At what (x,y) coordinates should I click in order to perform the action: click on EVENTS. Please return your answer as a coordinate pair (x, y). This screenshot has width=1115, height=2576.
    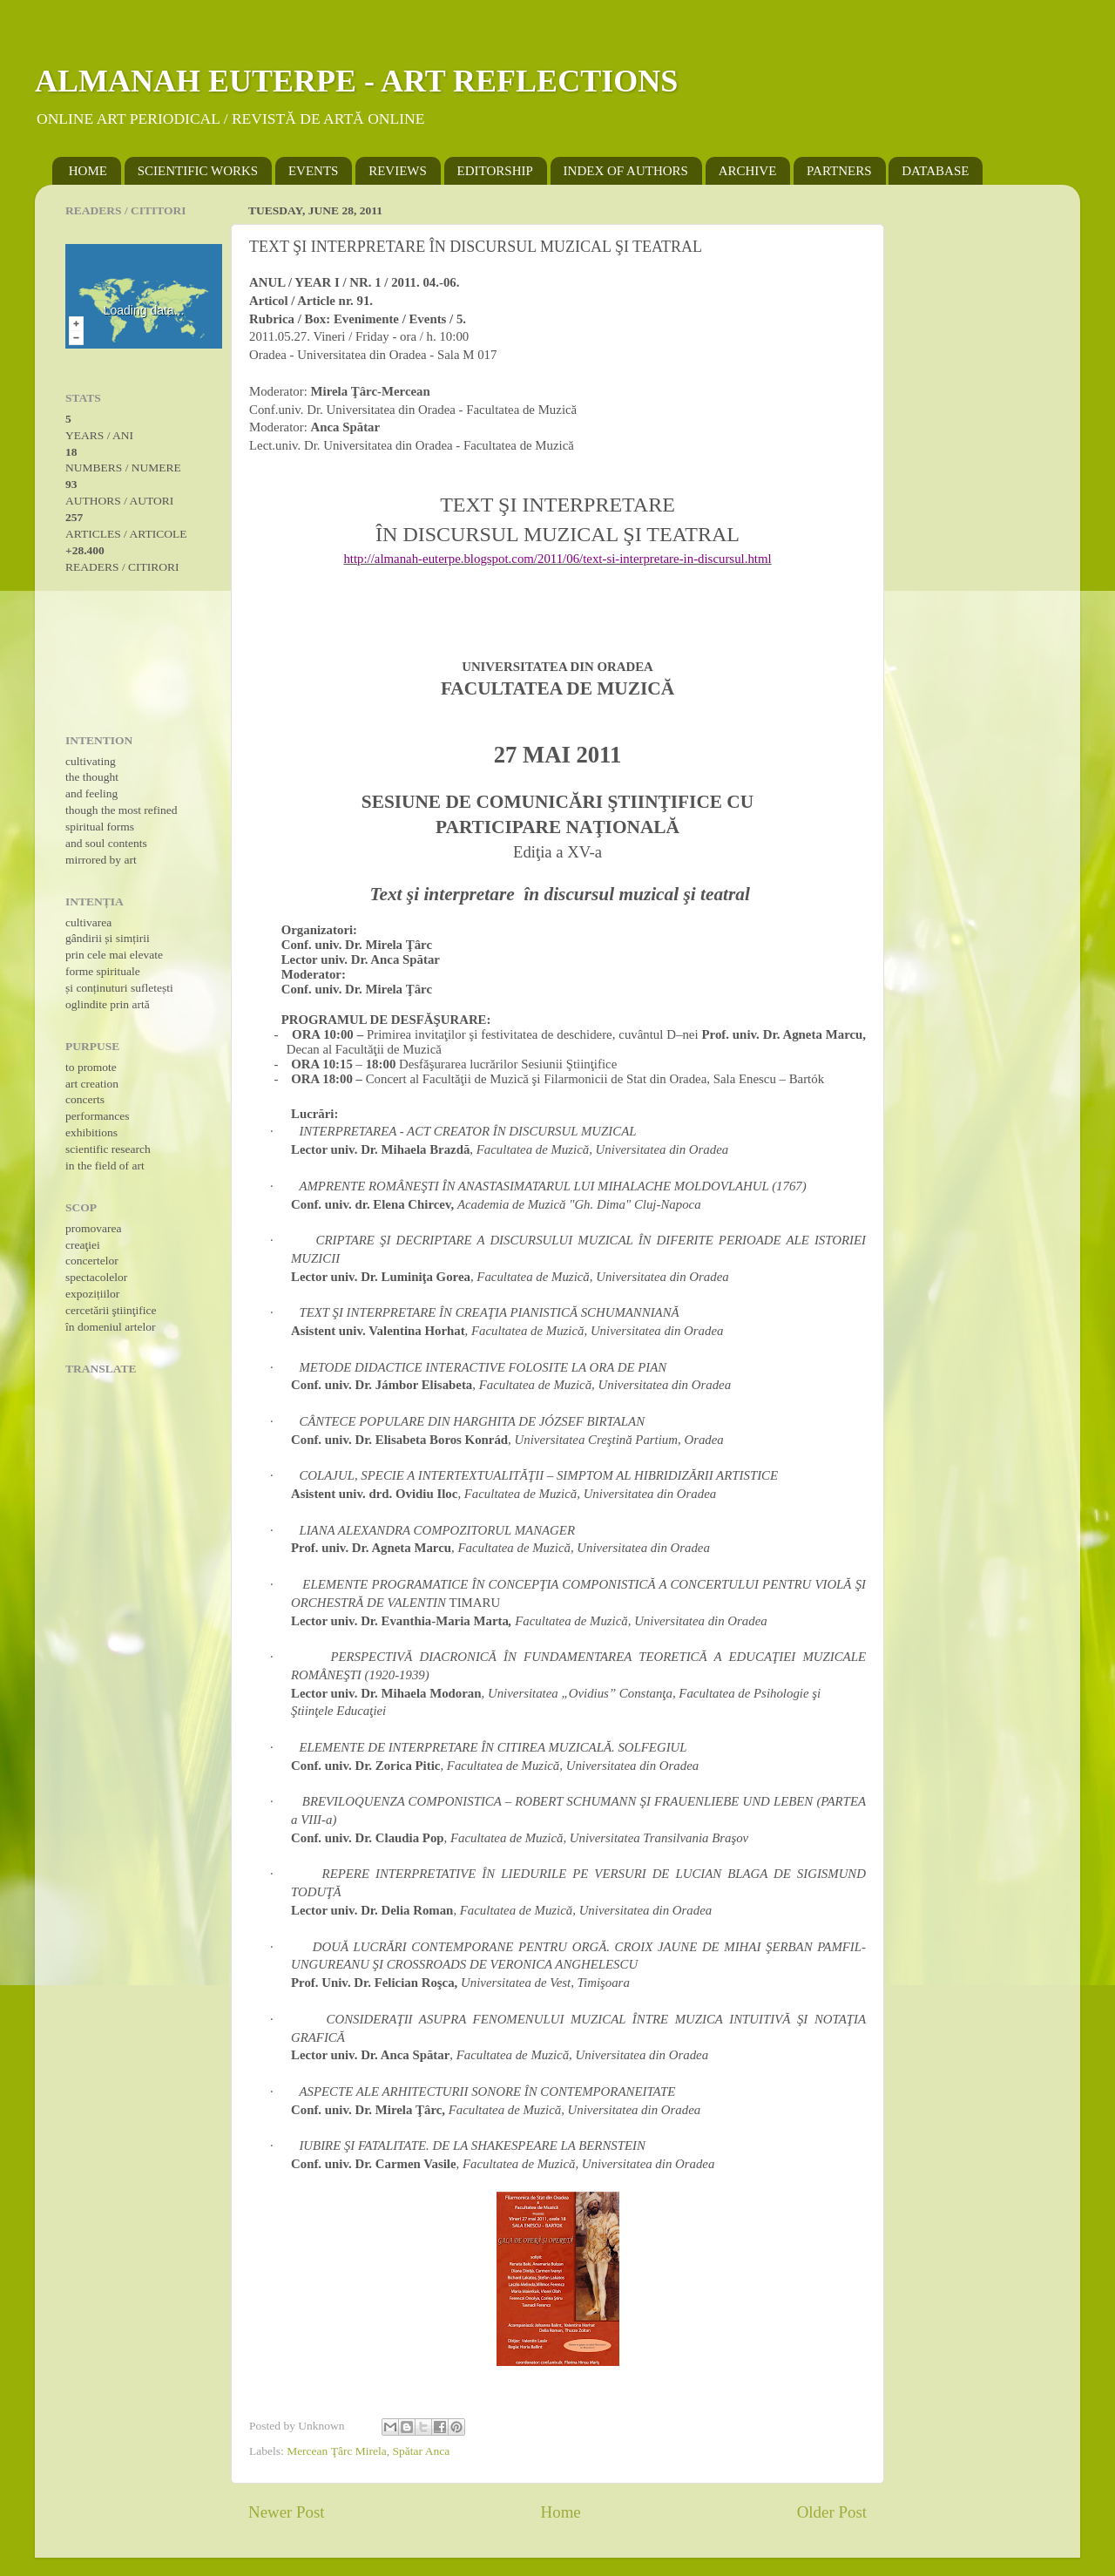
    Looking at the image, I should click on (313, 171).